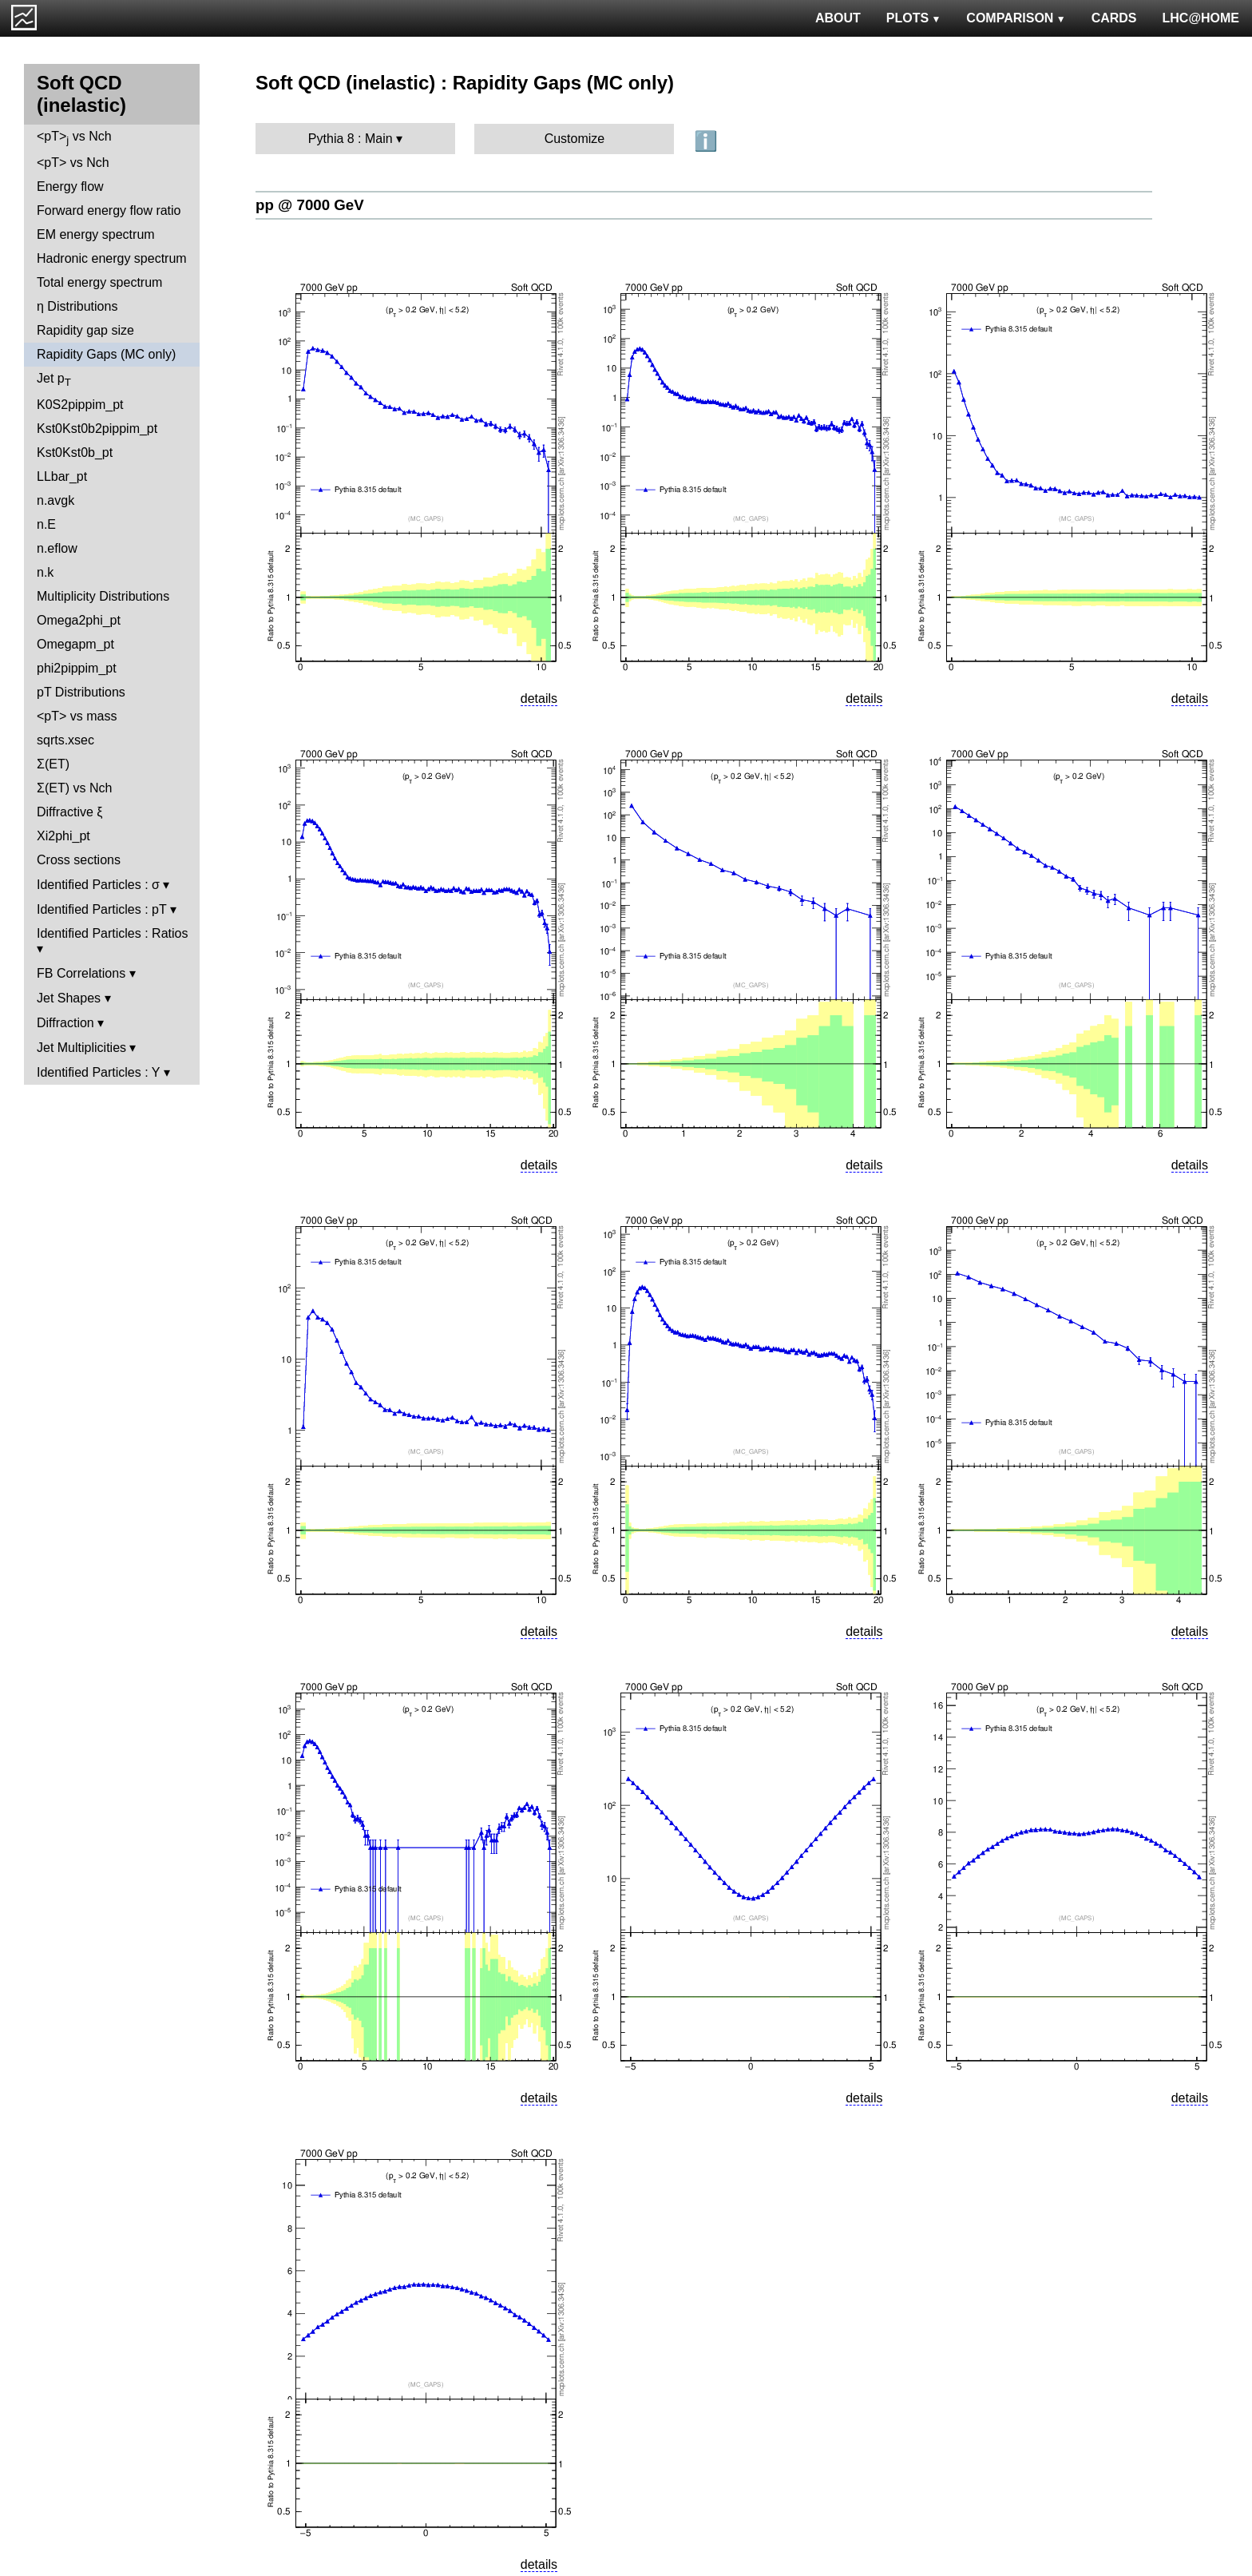 This screenshot has width=1252, height=2576. Describe the element at coordinates (838, 18) in the screenshot. I see `ABOUT` at that location.